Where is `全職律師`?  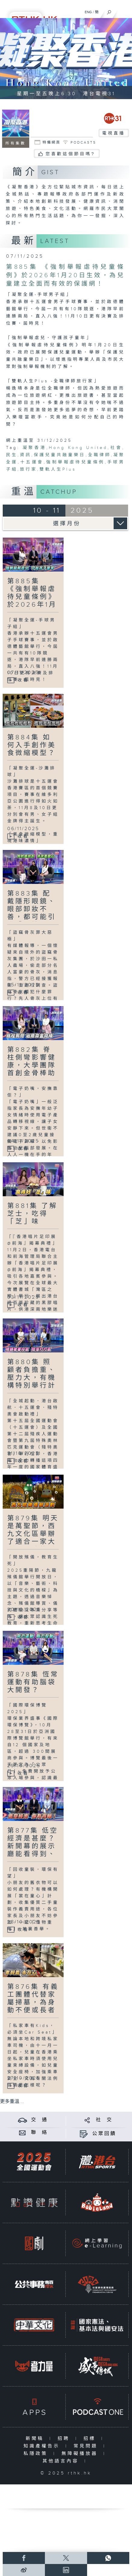
全職律師 is located at coordinates (99, 455).